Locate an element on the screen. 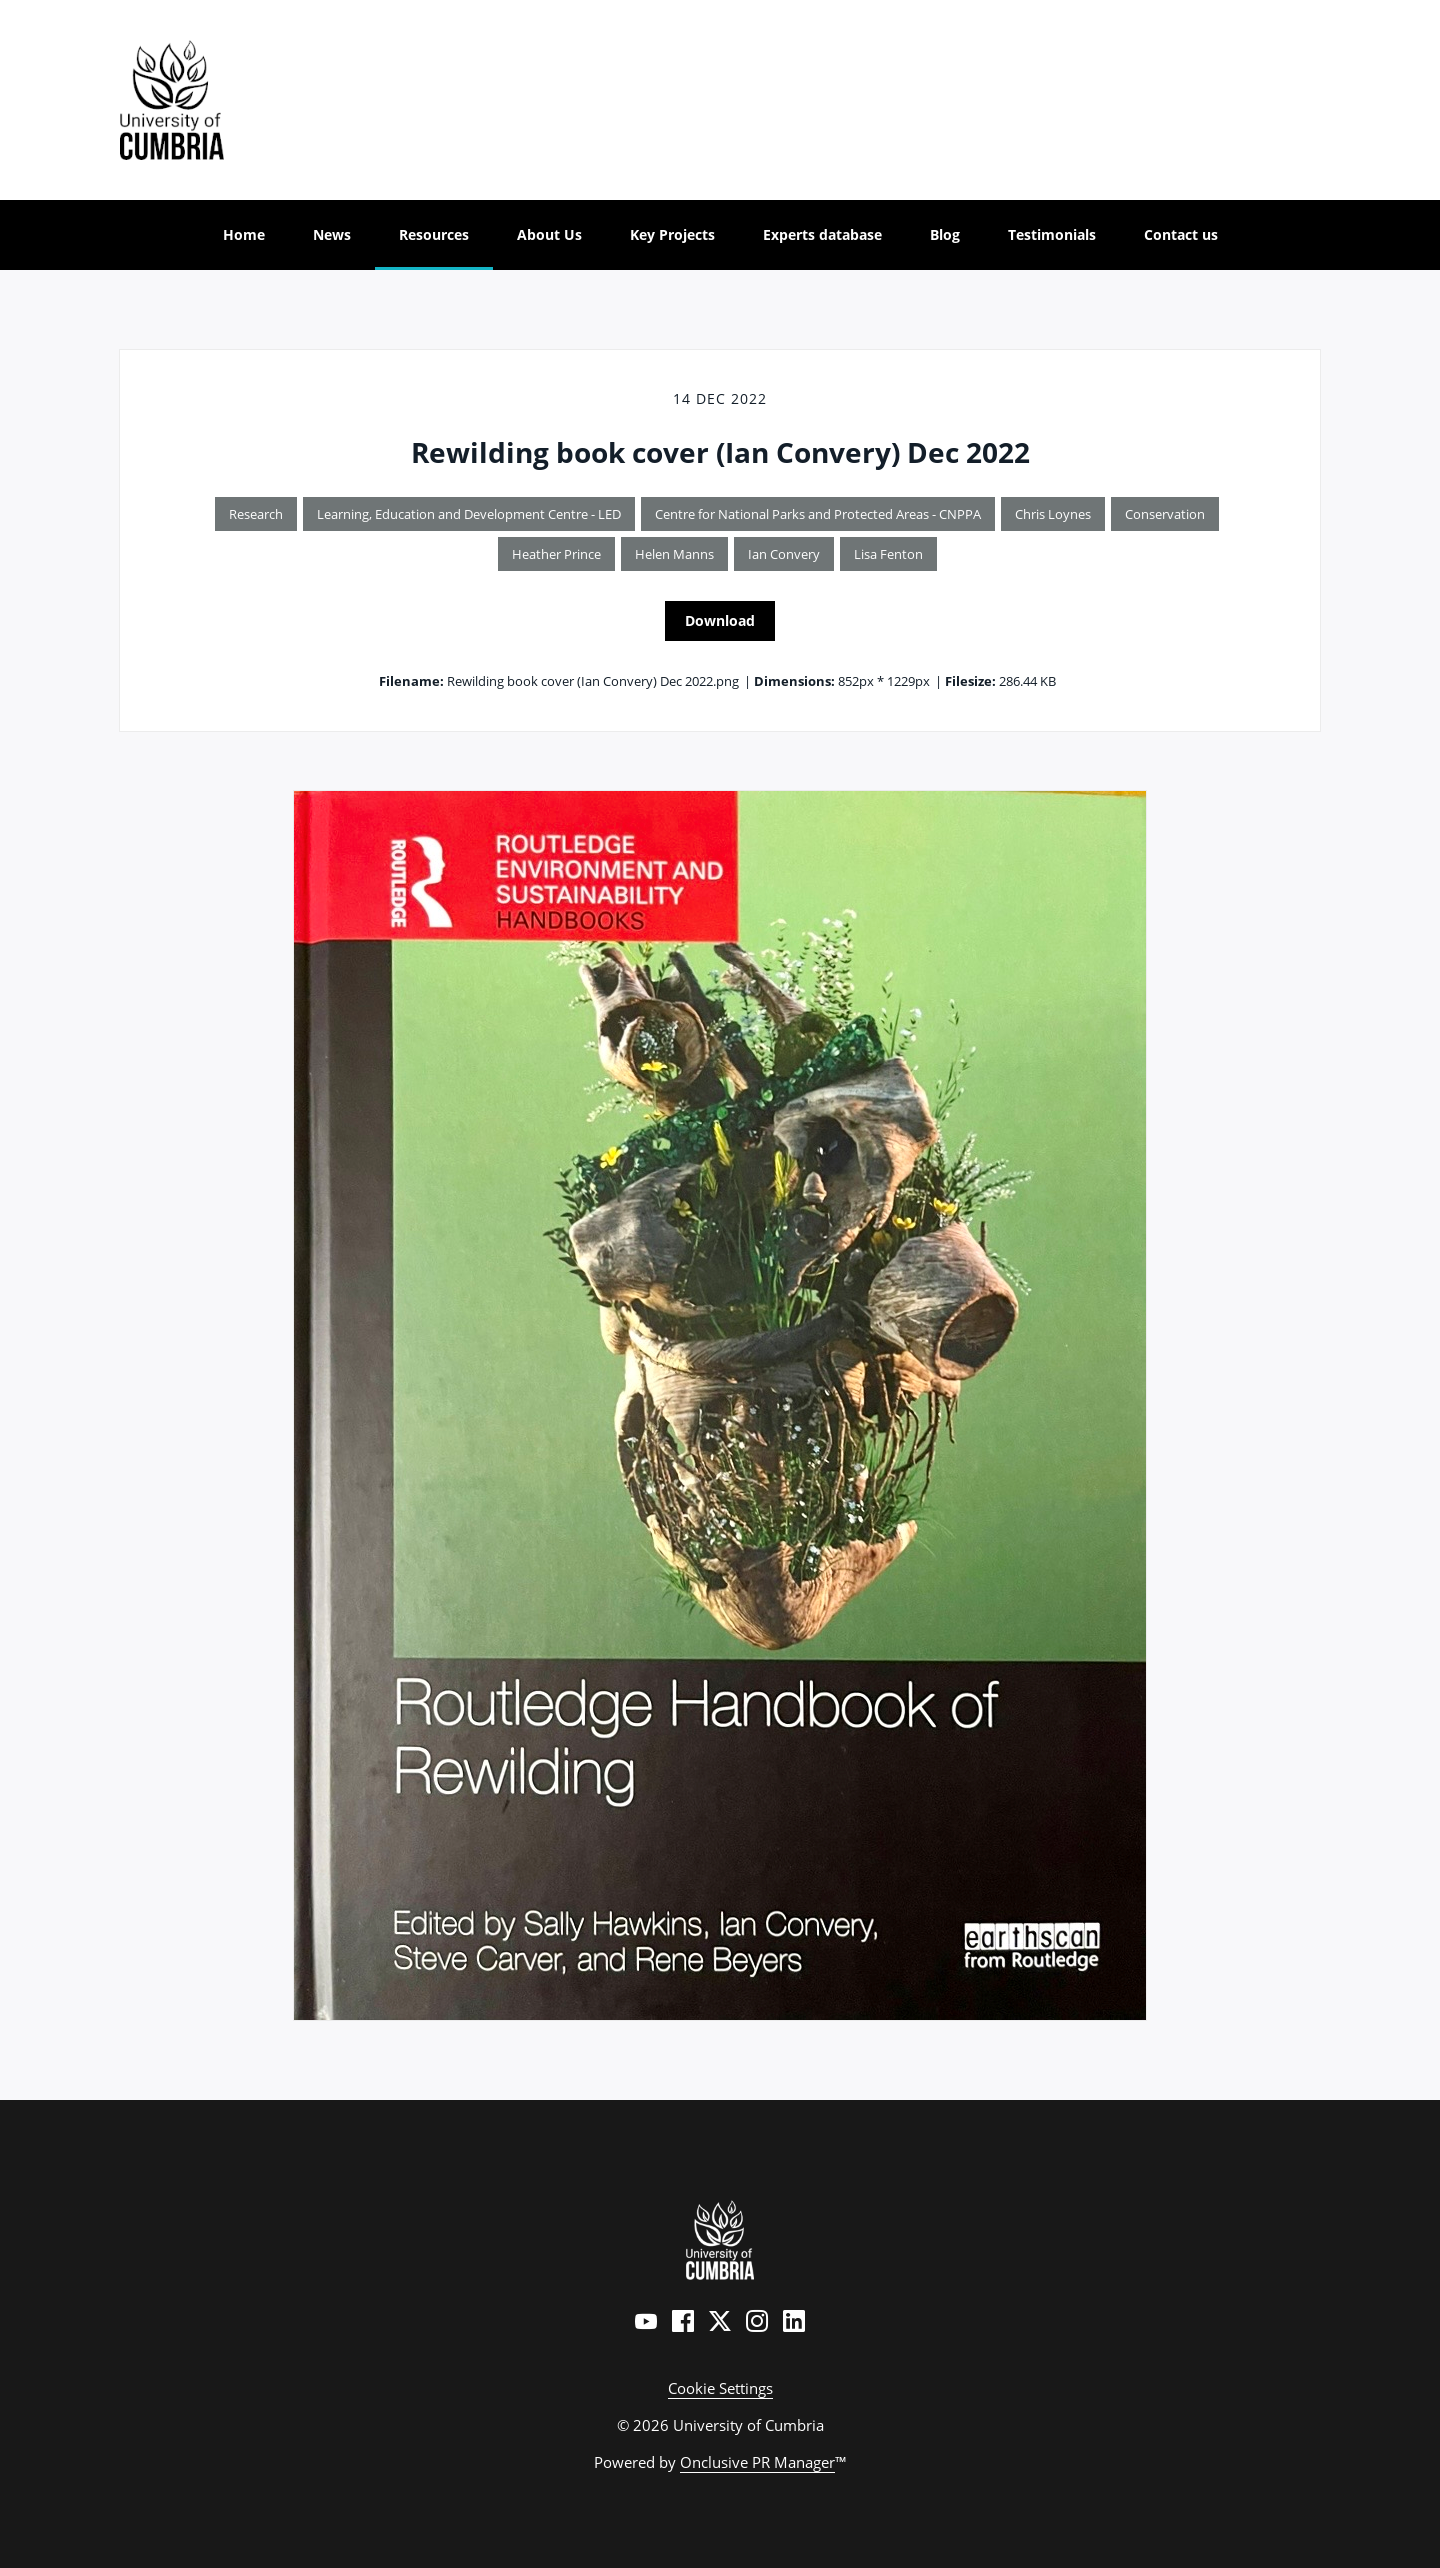 The width and height of the screenshot is (1440, 2568). [YouTube] is located at coordinates (646, 2321).